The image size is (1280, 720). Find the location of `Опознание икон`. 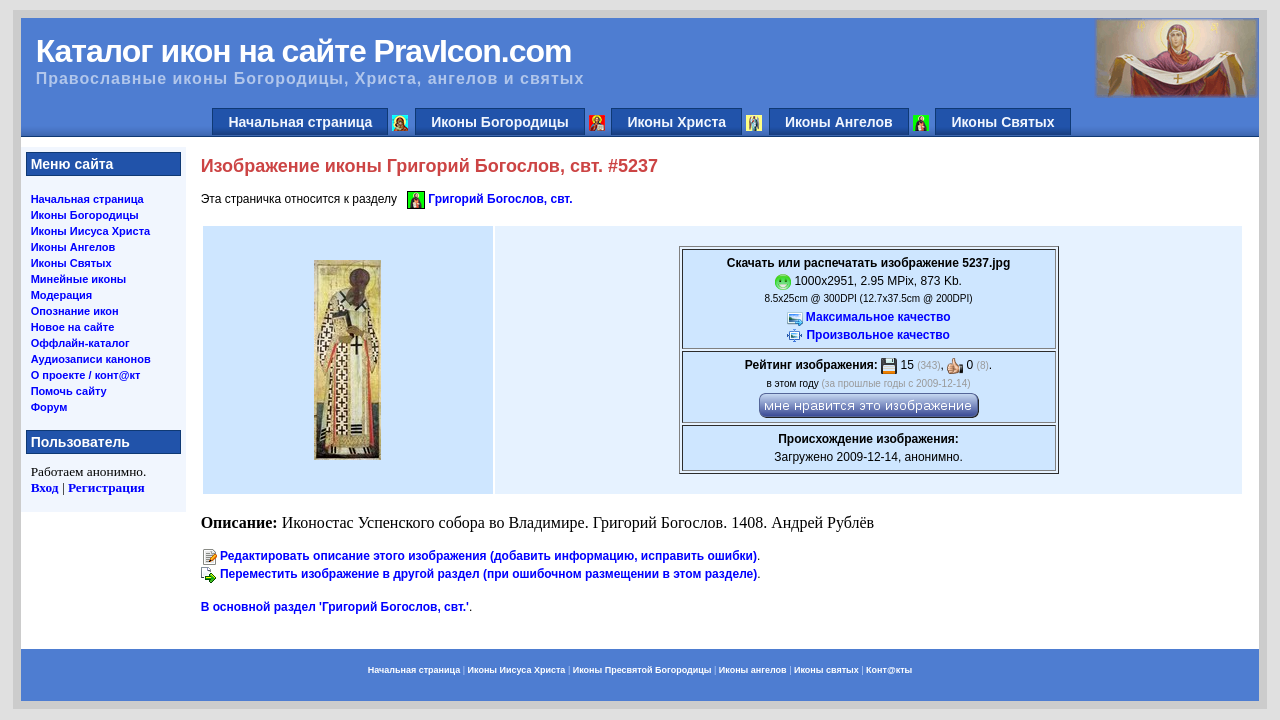

Опознание икон is located at coordinates (75, 311).